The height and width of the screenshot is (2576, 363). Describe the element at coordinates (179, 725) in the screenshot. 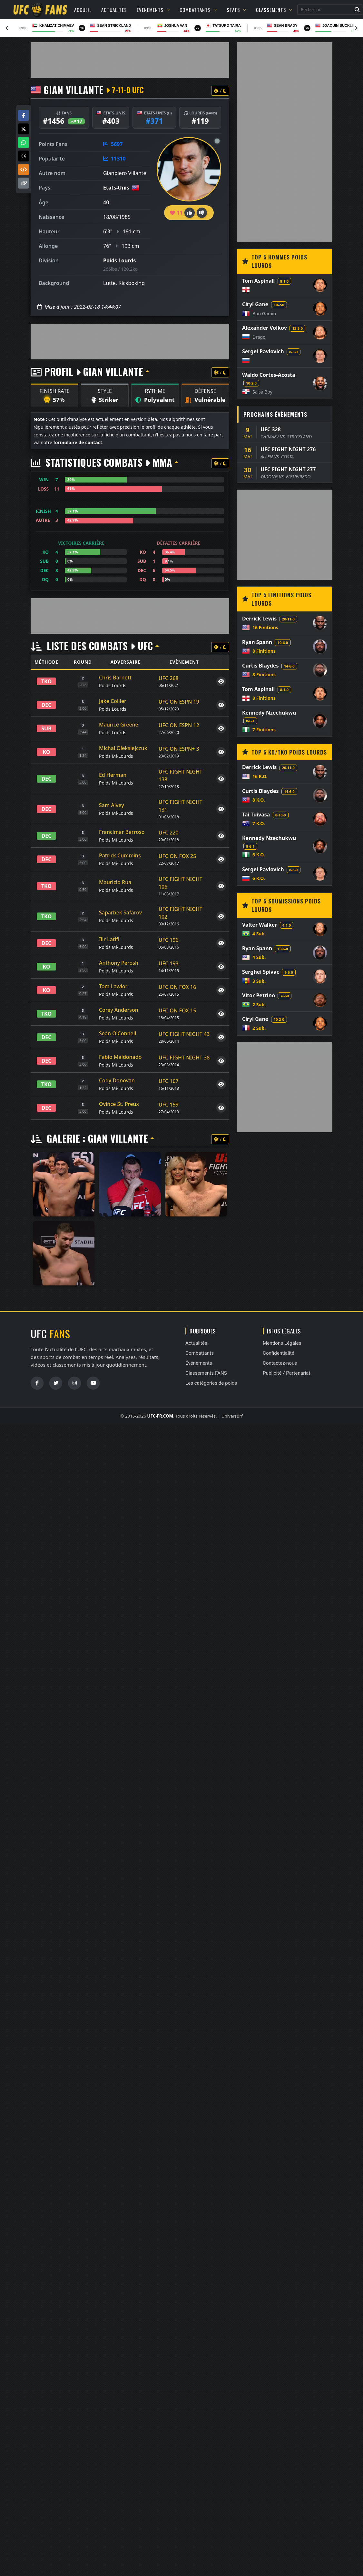

I see `UFC ON ESPN 12` at that location.